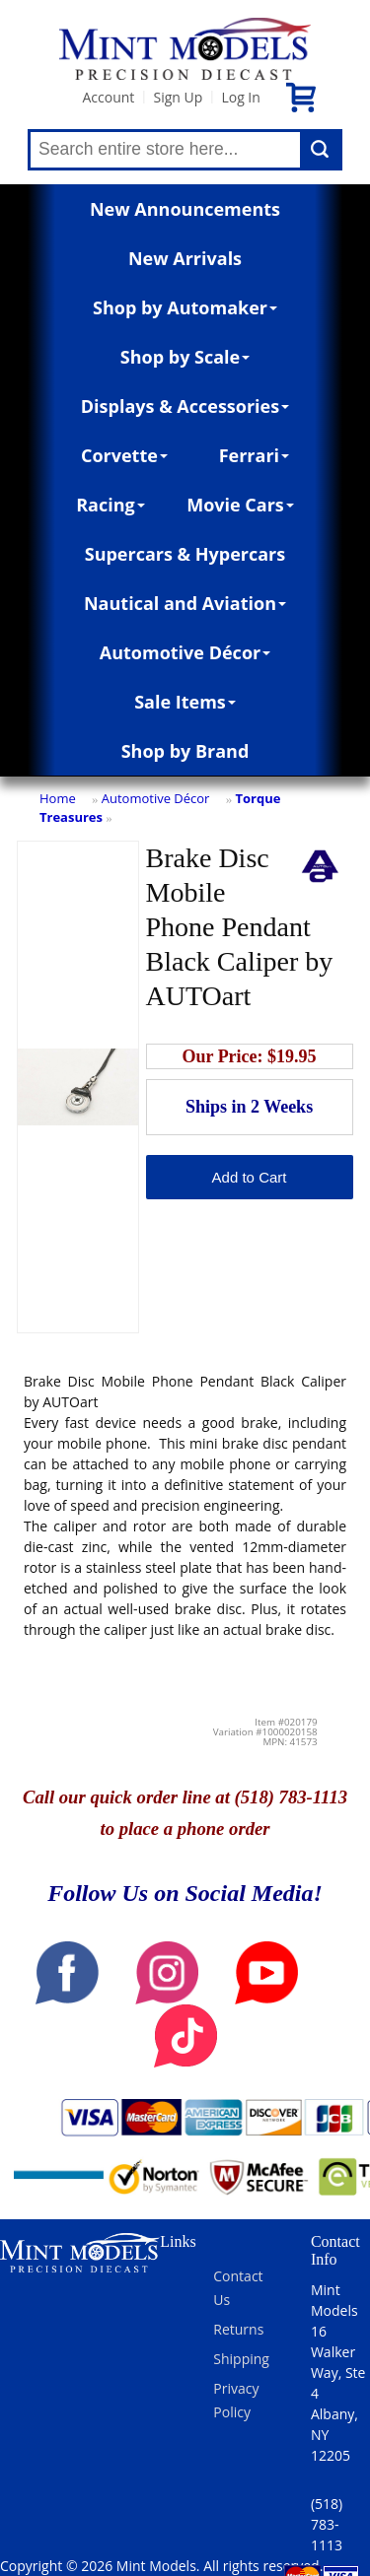  What do you see at coordinates (185, 258) in the screenshot?
I see `New Arrivals` at bounding box center [185, 258].